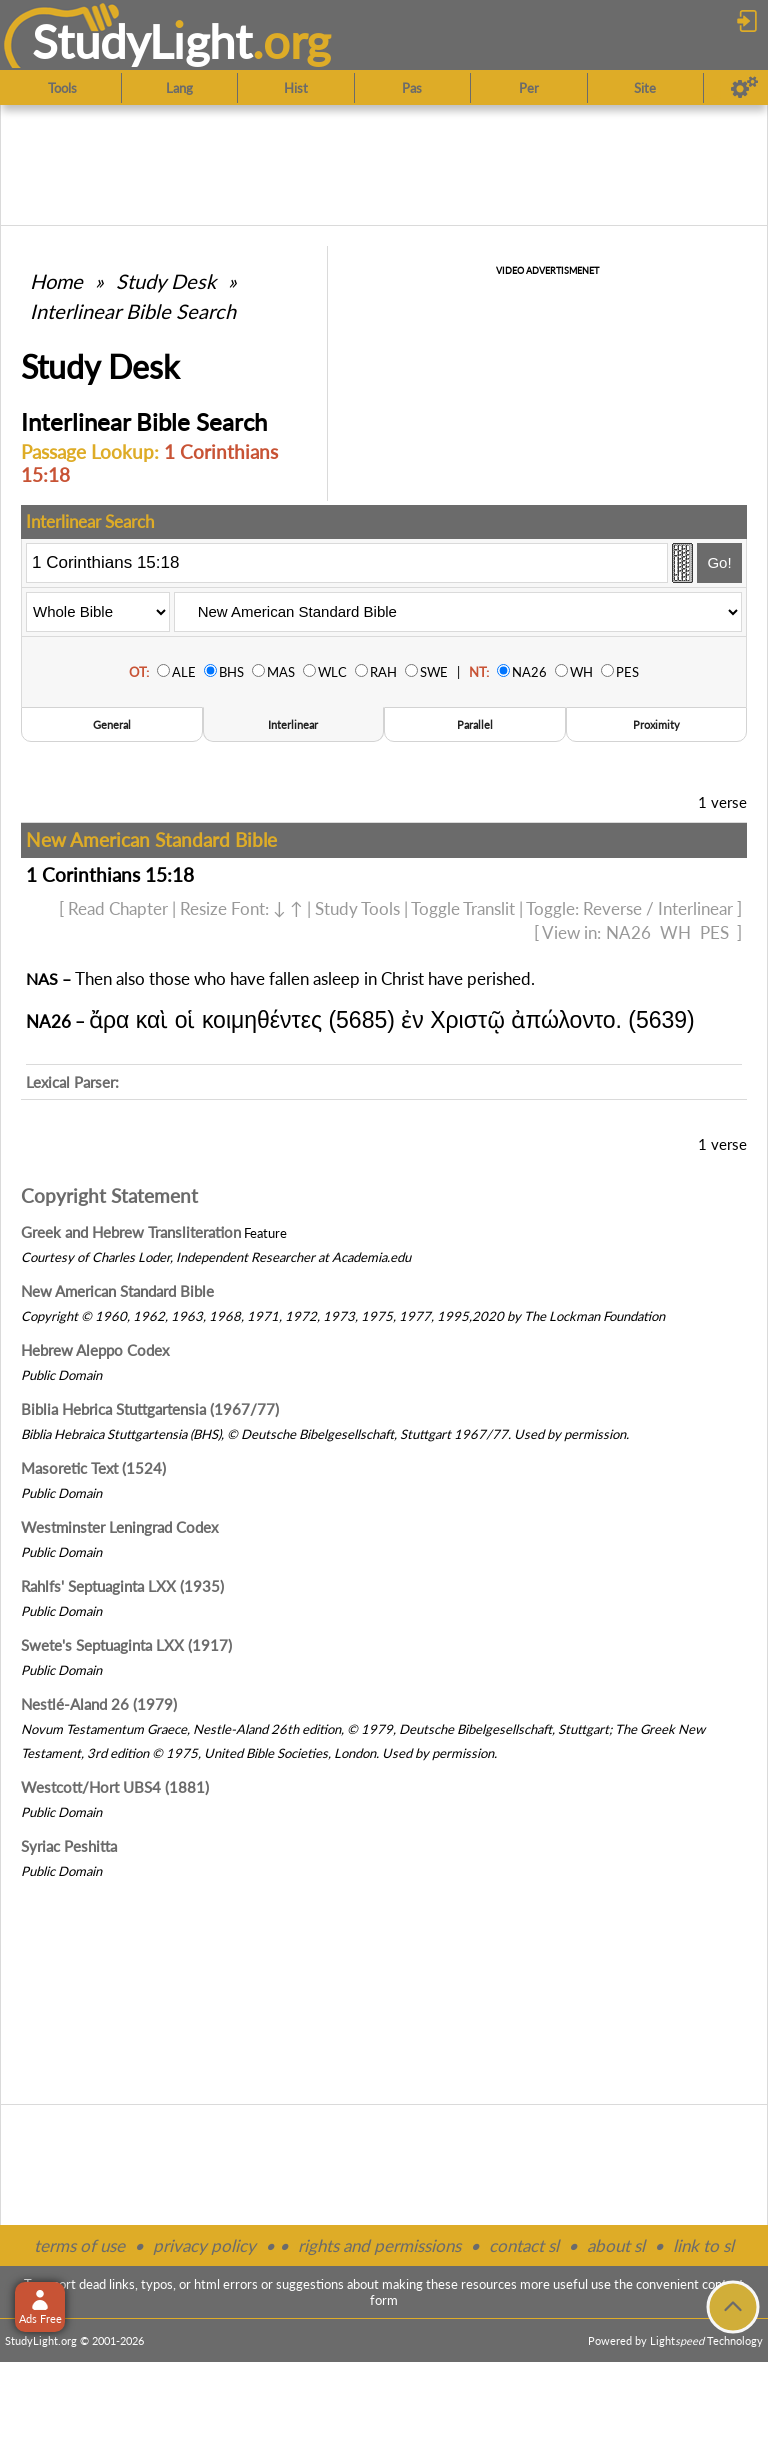 The image size is (768, 2462). Describe the element at coordinates (744, 88) in the screenshot. I see `[Preferences]` at that location.